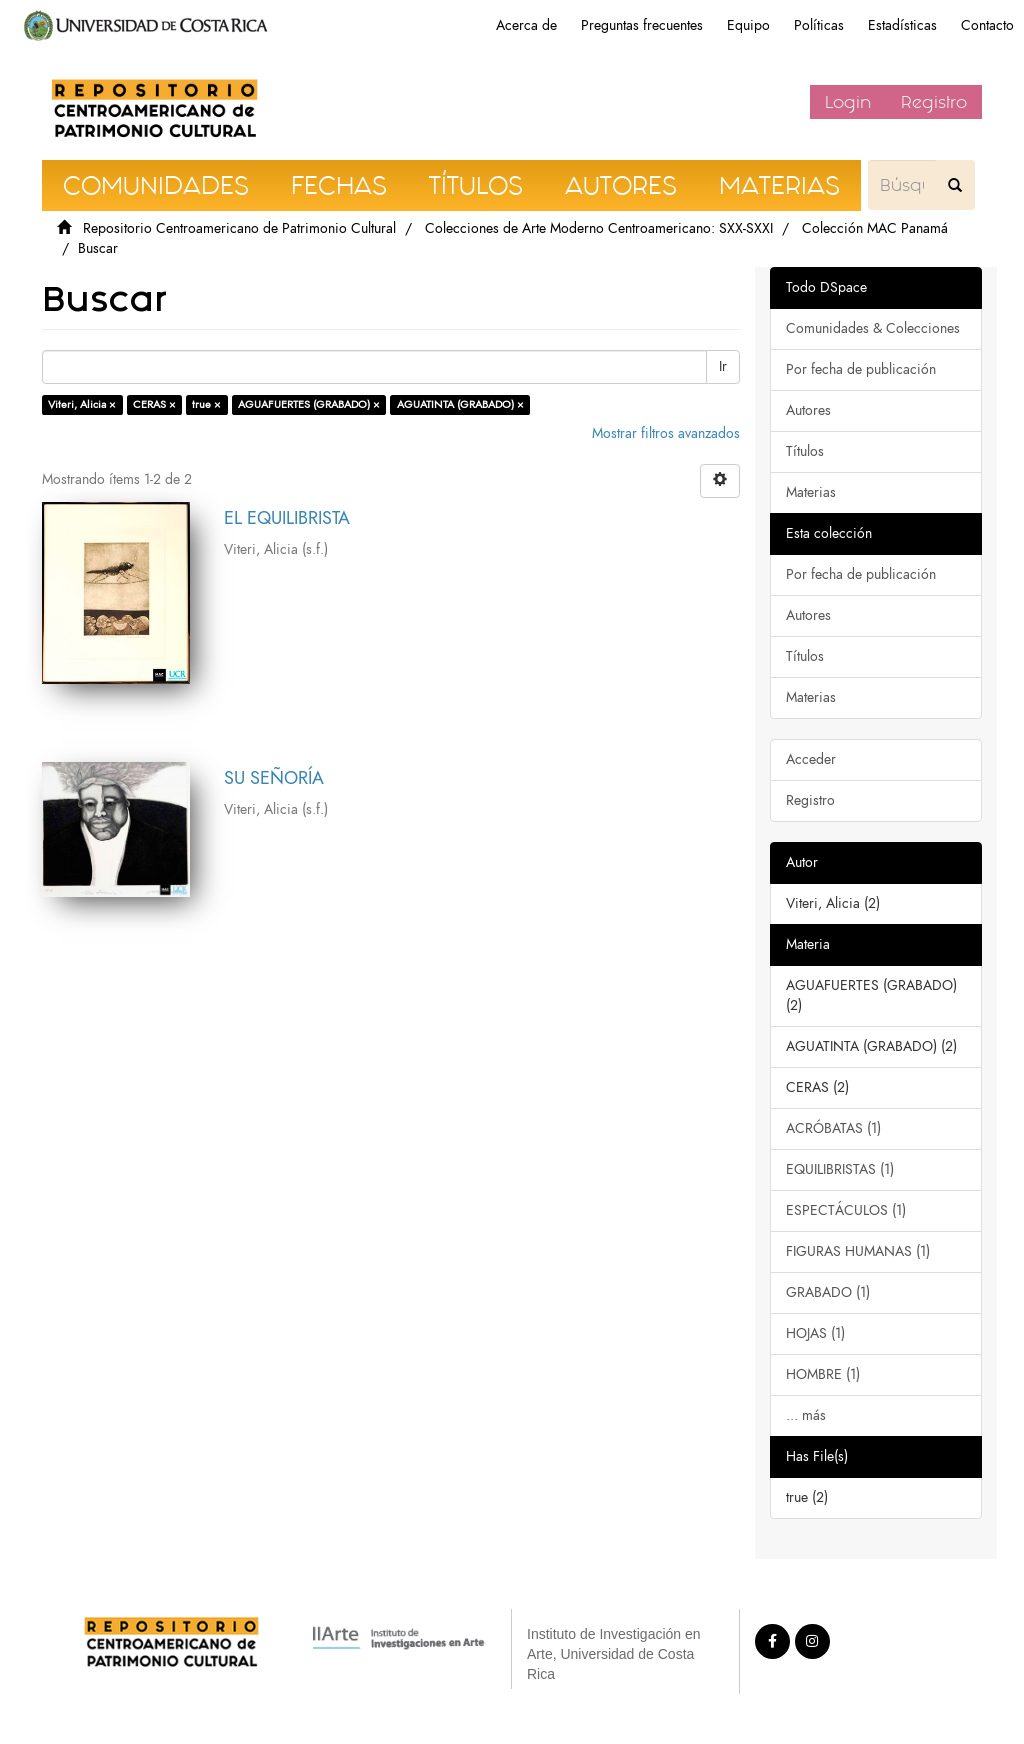  Describe the element at coordinates (846, 1210) in the screenshot. I see `ESPECTÁCULOS (1)` at that location.